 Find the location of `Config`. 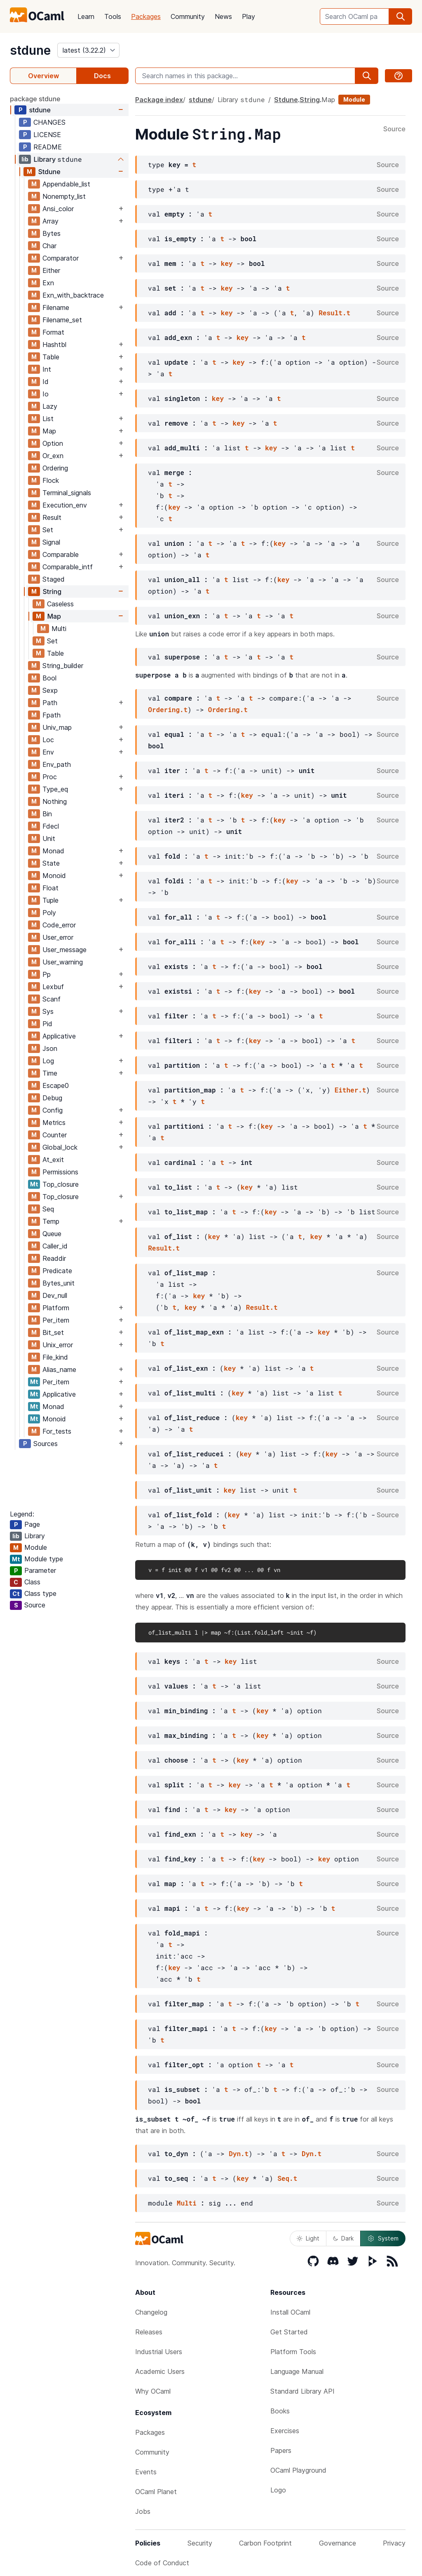

Config is located at coordinates (52, 1110).